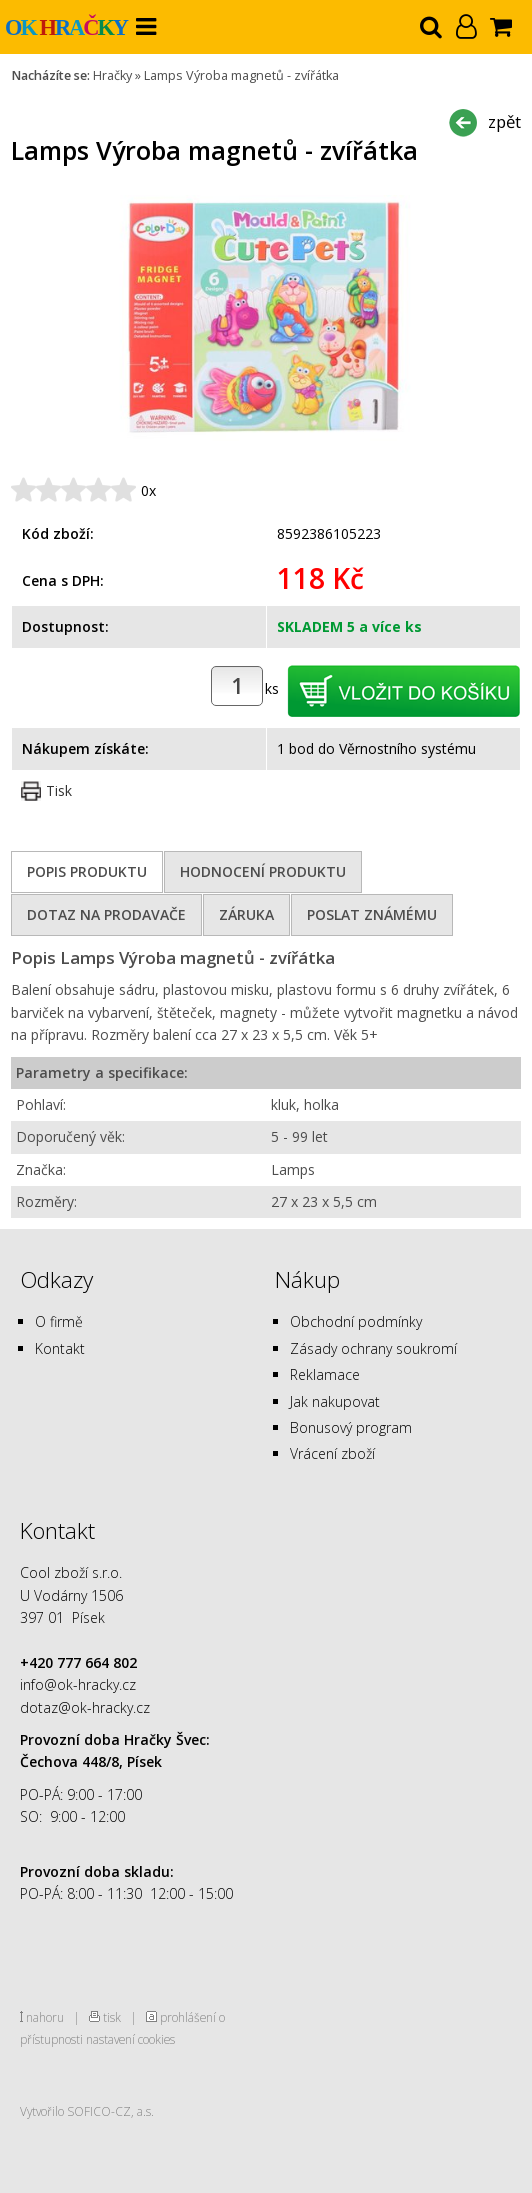 The width and height of the screenshot is (532, 2193). What do you see at coordinates (59, 790) in the screenshot?
I see `Tisk` at bounding box center [59, 790].